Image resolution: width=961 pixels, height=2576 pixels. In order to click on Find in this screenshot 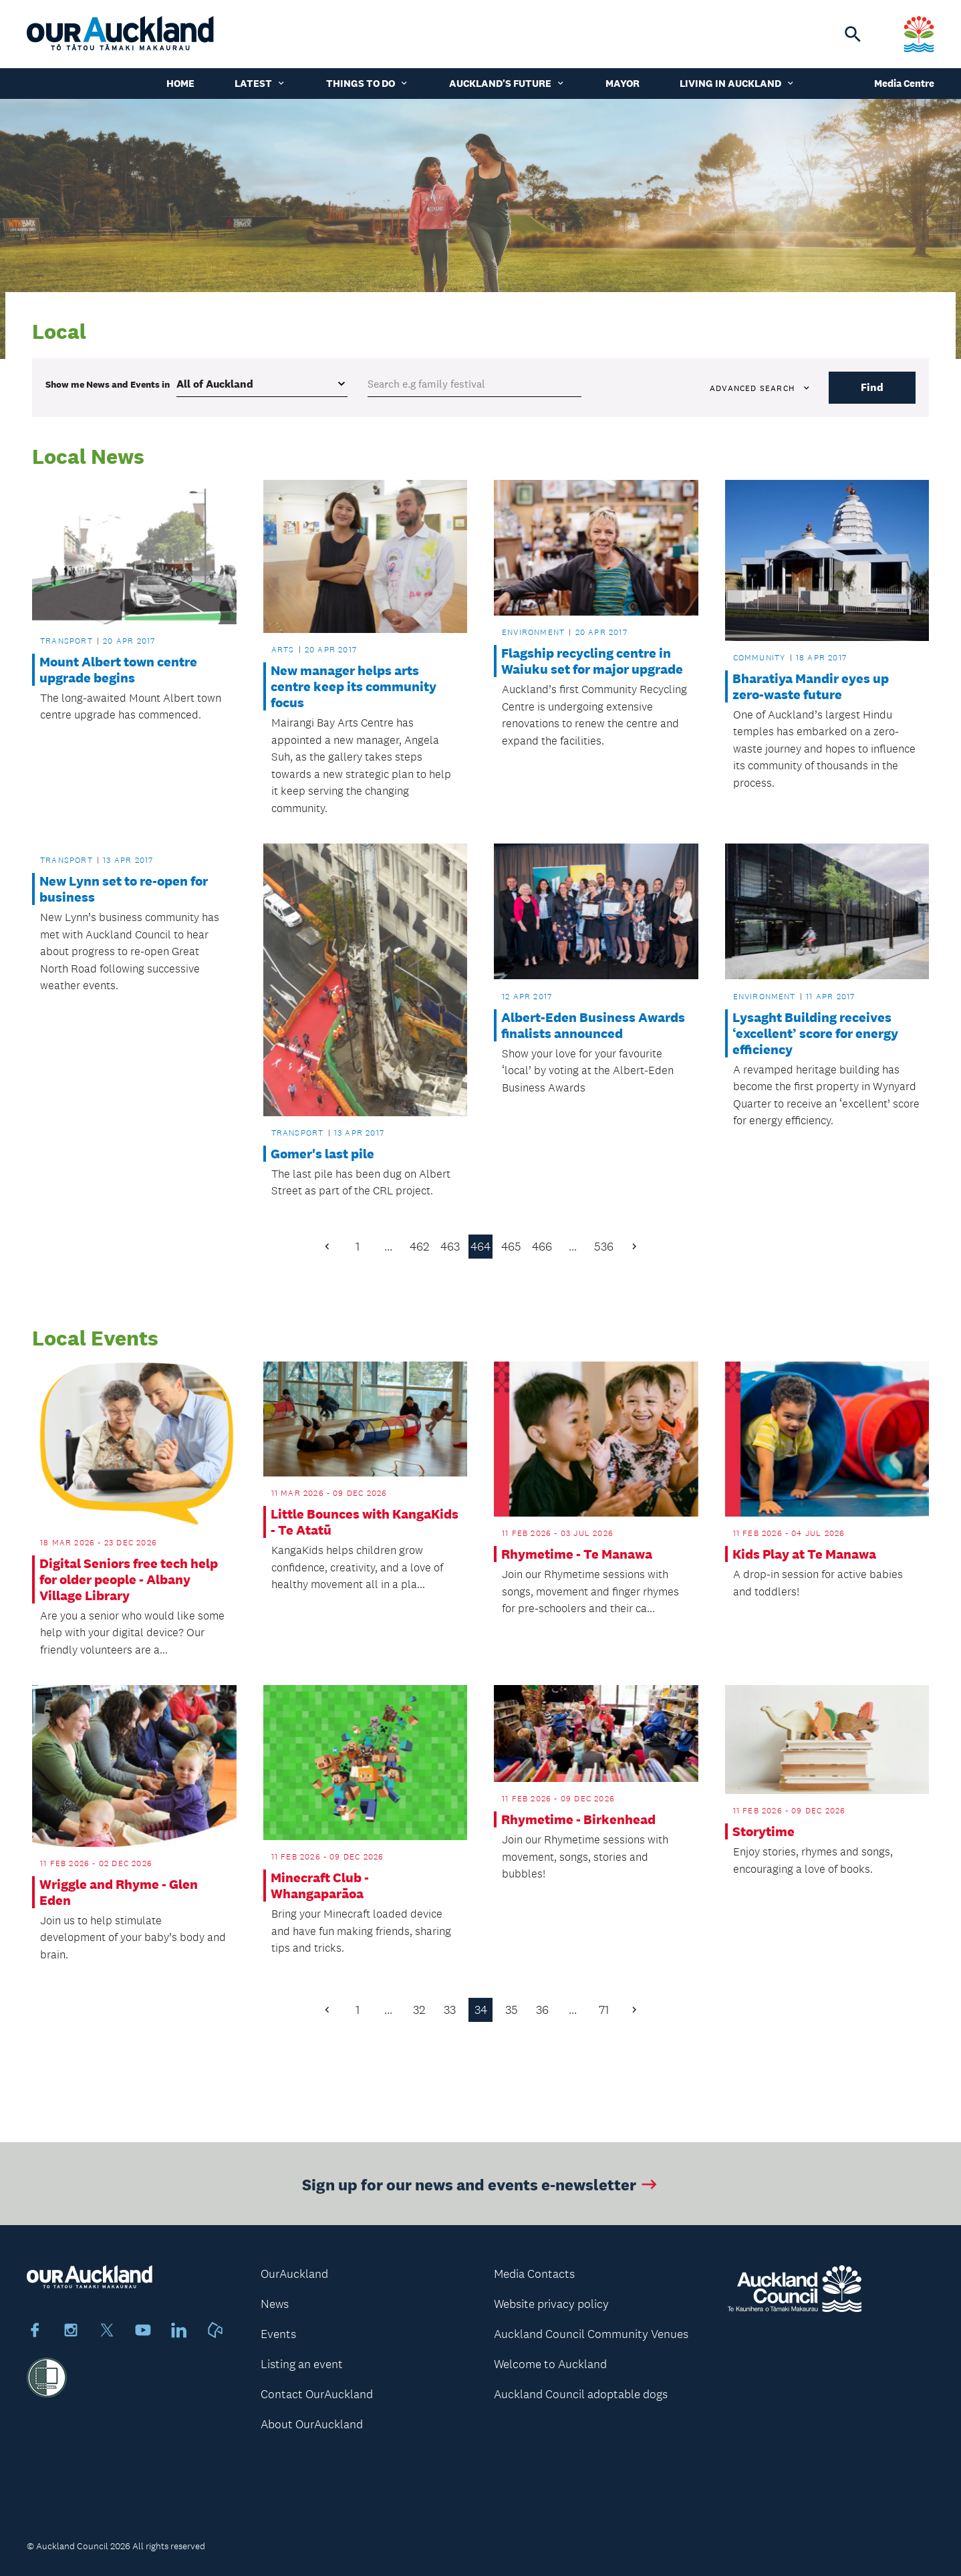, I will do `click(872, 387)`.